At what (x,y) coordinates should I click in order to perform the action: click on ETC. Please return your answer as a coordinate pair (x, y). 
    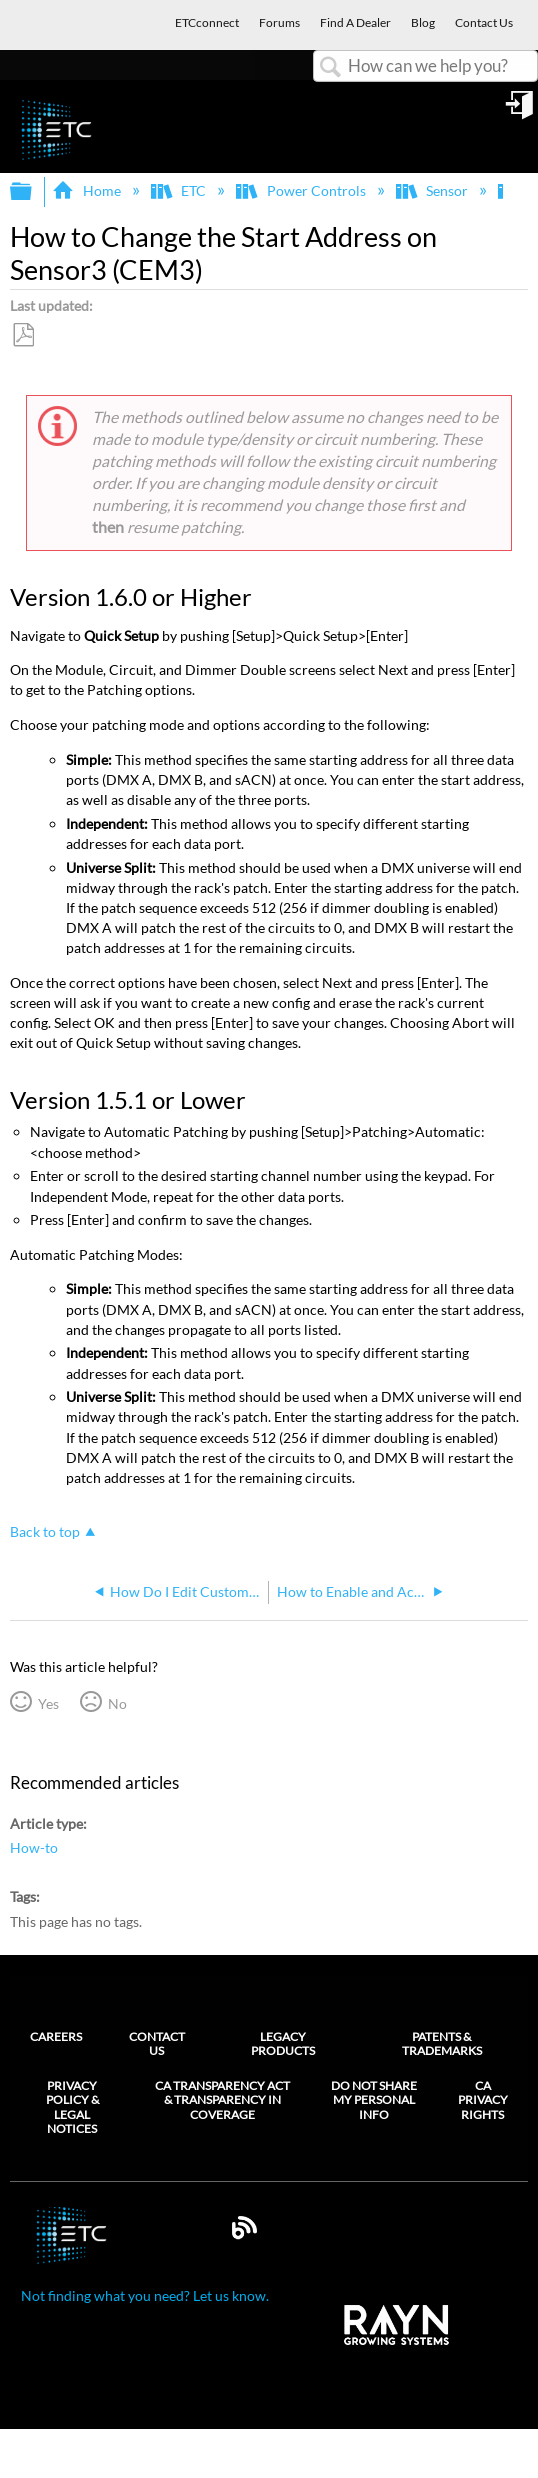
    Looking at the image, I should click on (180, 190).